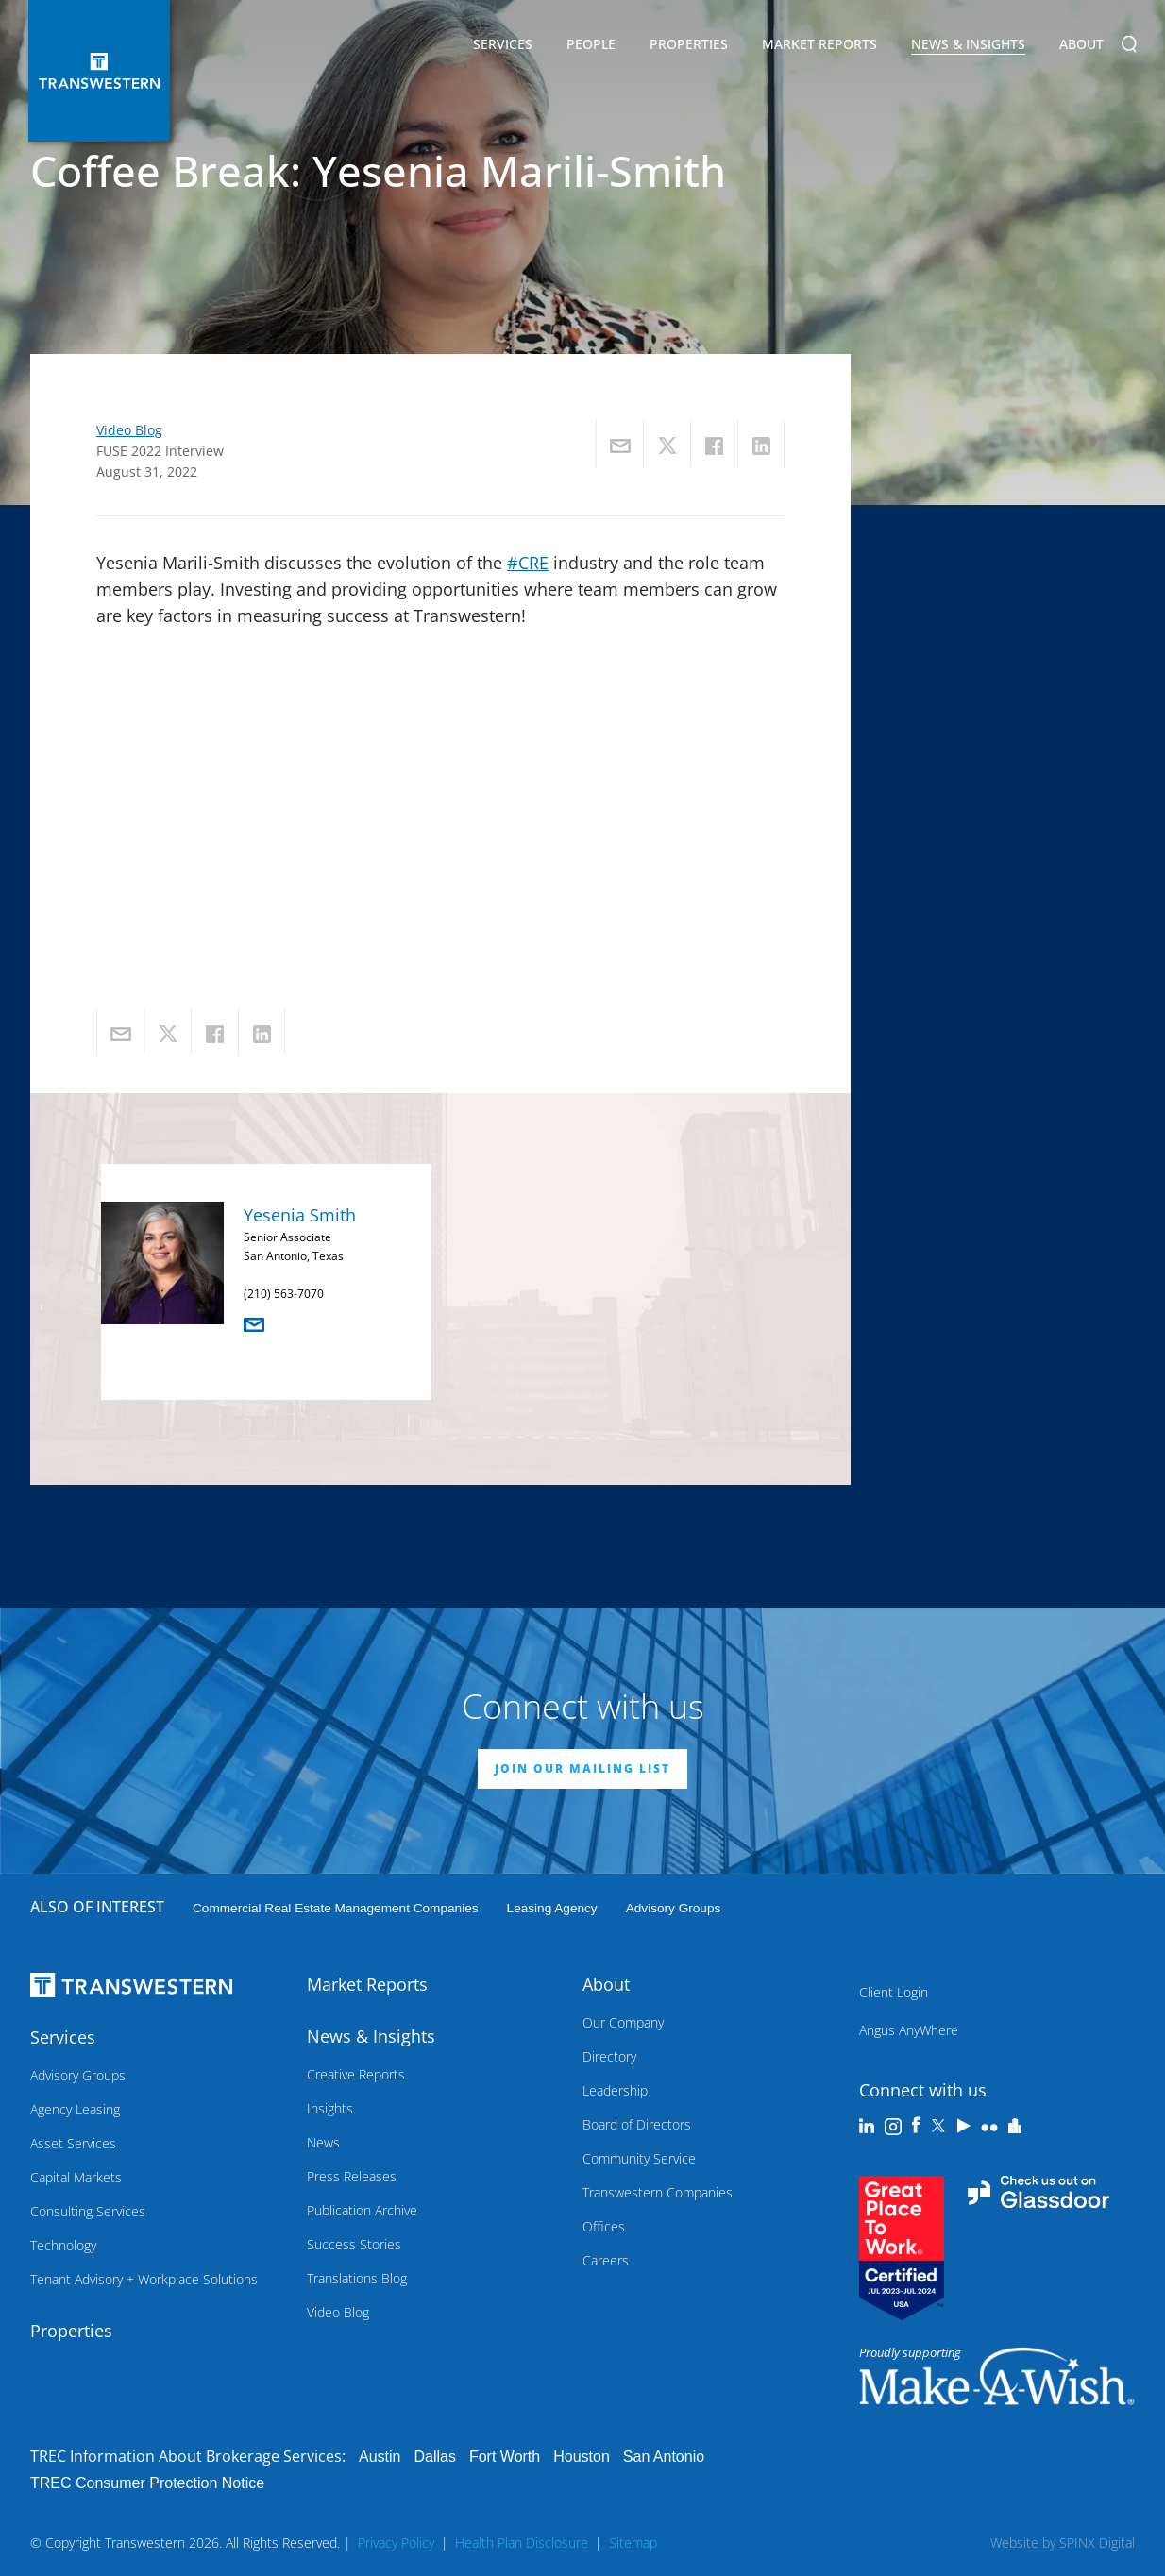 Image resolution: width=1165 pixels, height=2576 pixels. I want to click on Press Releases, so click(352, 2176).